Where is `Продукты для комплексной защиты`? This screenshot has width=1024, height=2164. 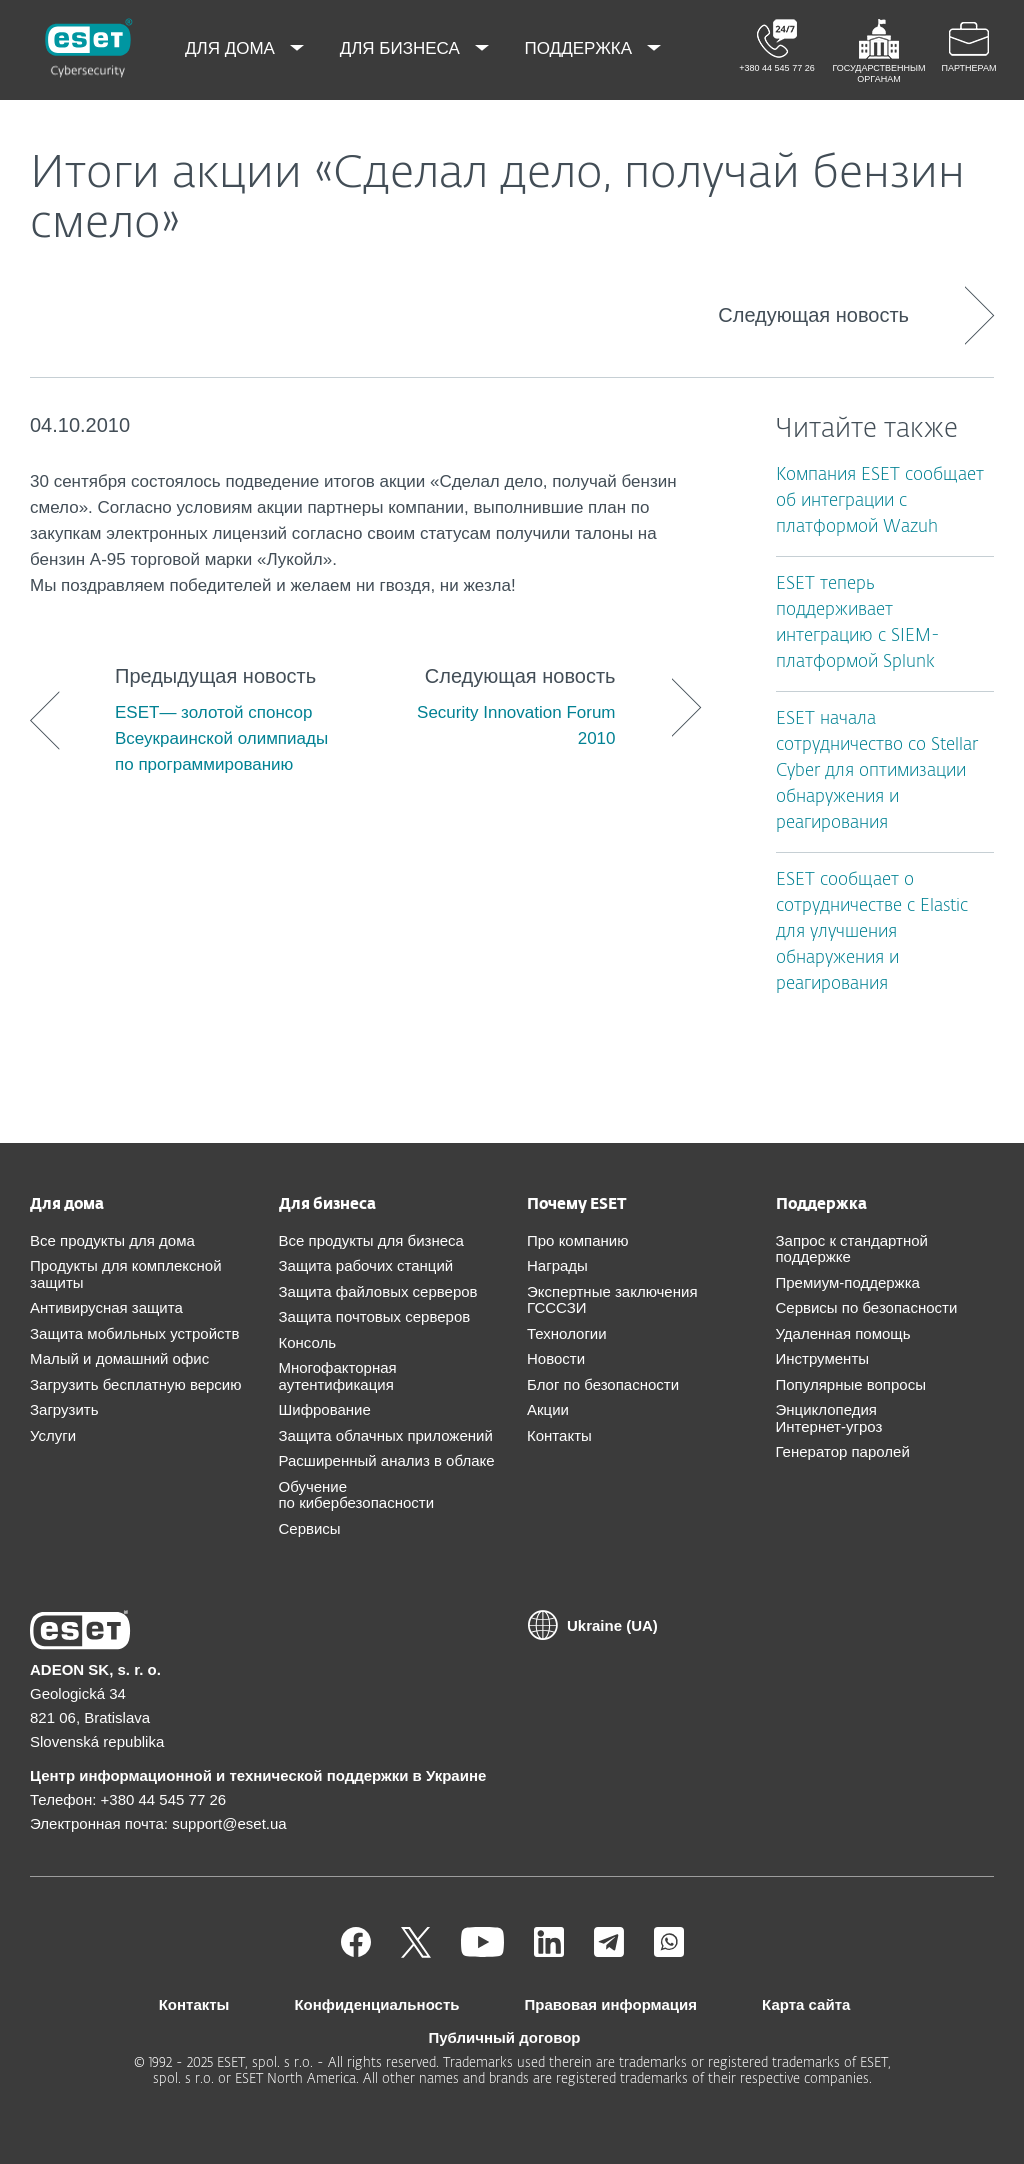
Продукты для комплексной защиты is located at coordinates (126, 1274).